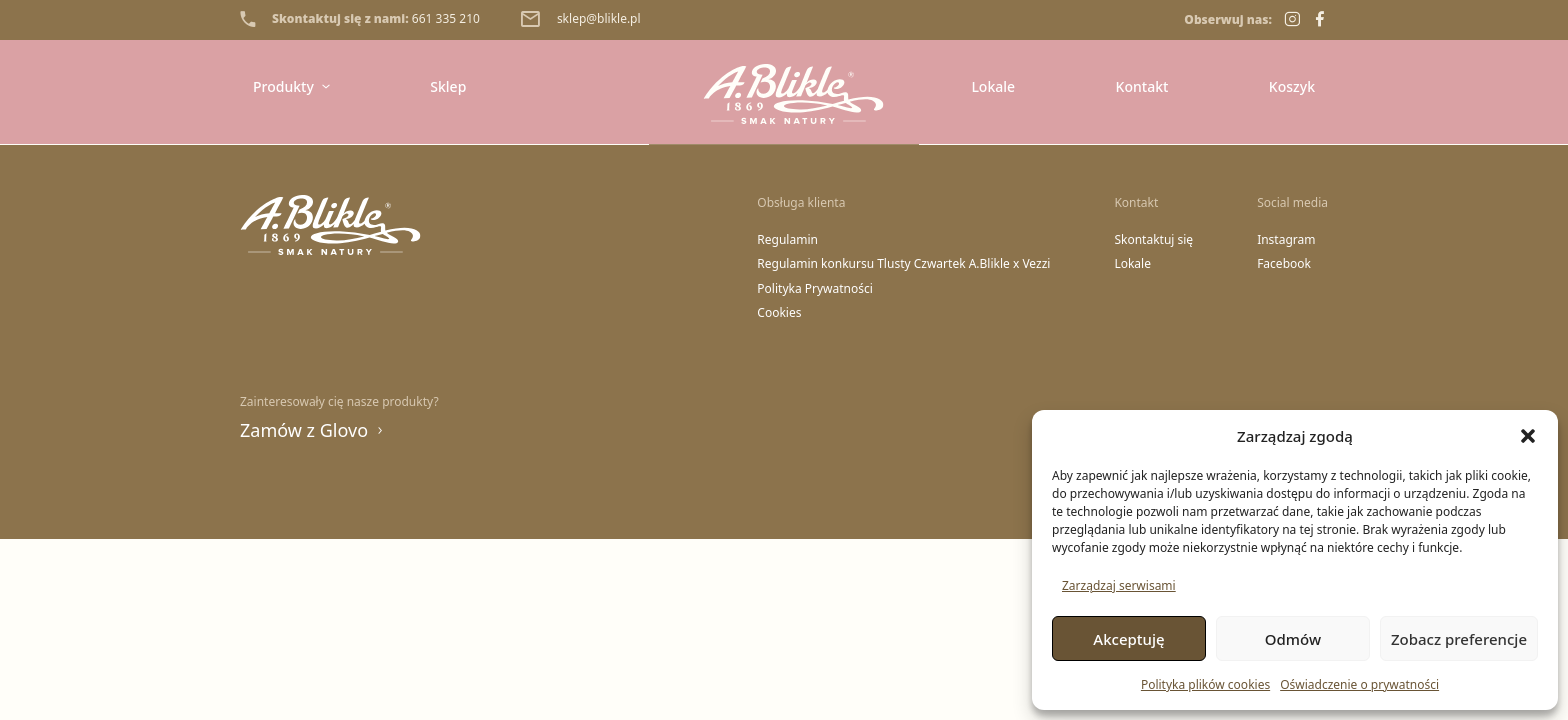  I want to click on Instagram, so click(1286, 240).